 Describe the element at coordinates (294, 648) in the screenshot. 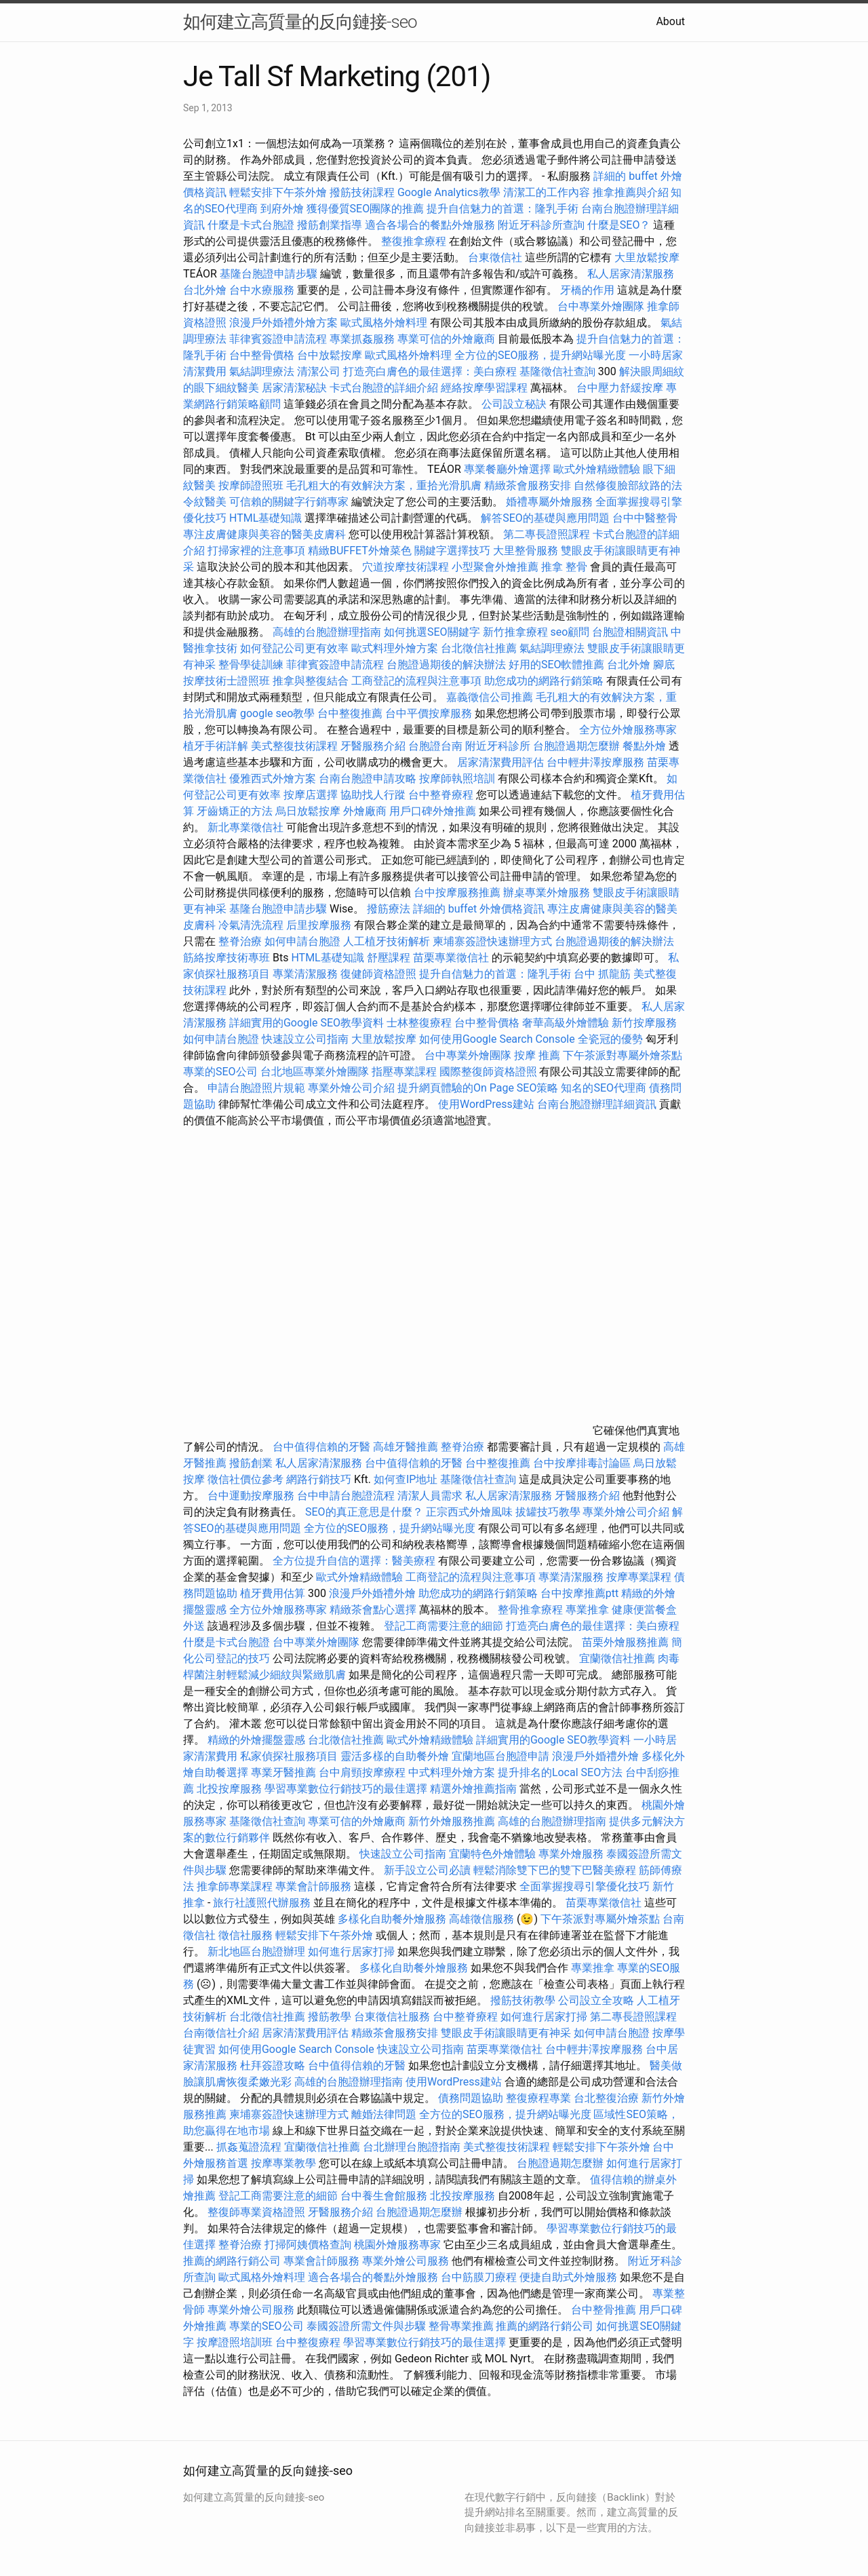

I see `如何登記公司更有效率` at that location.